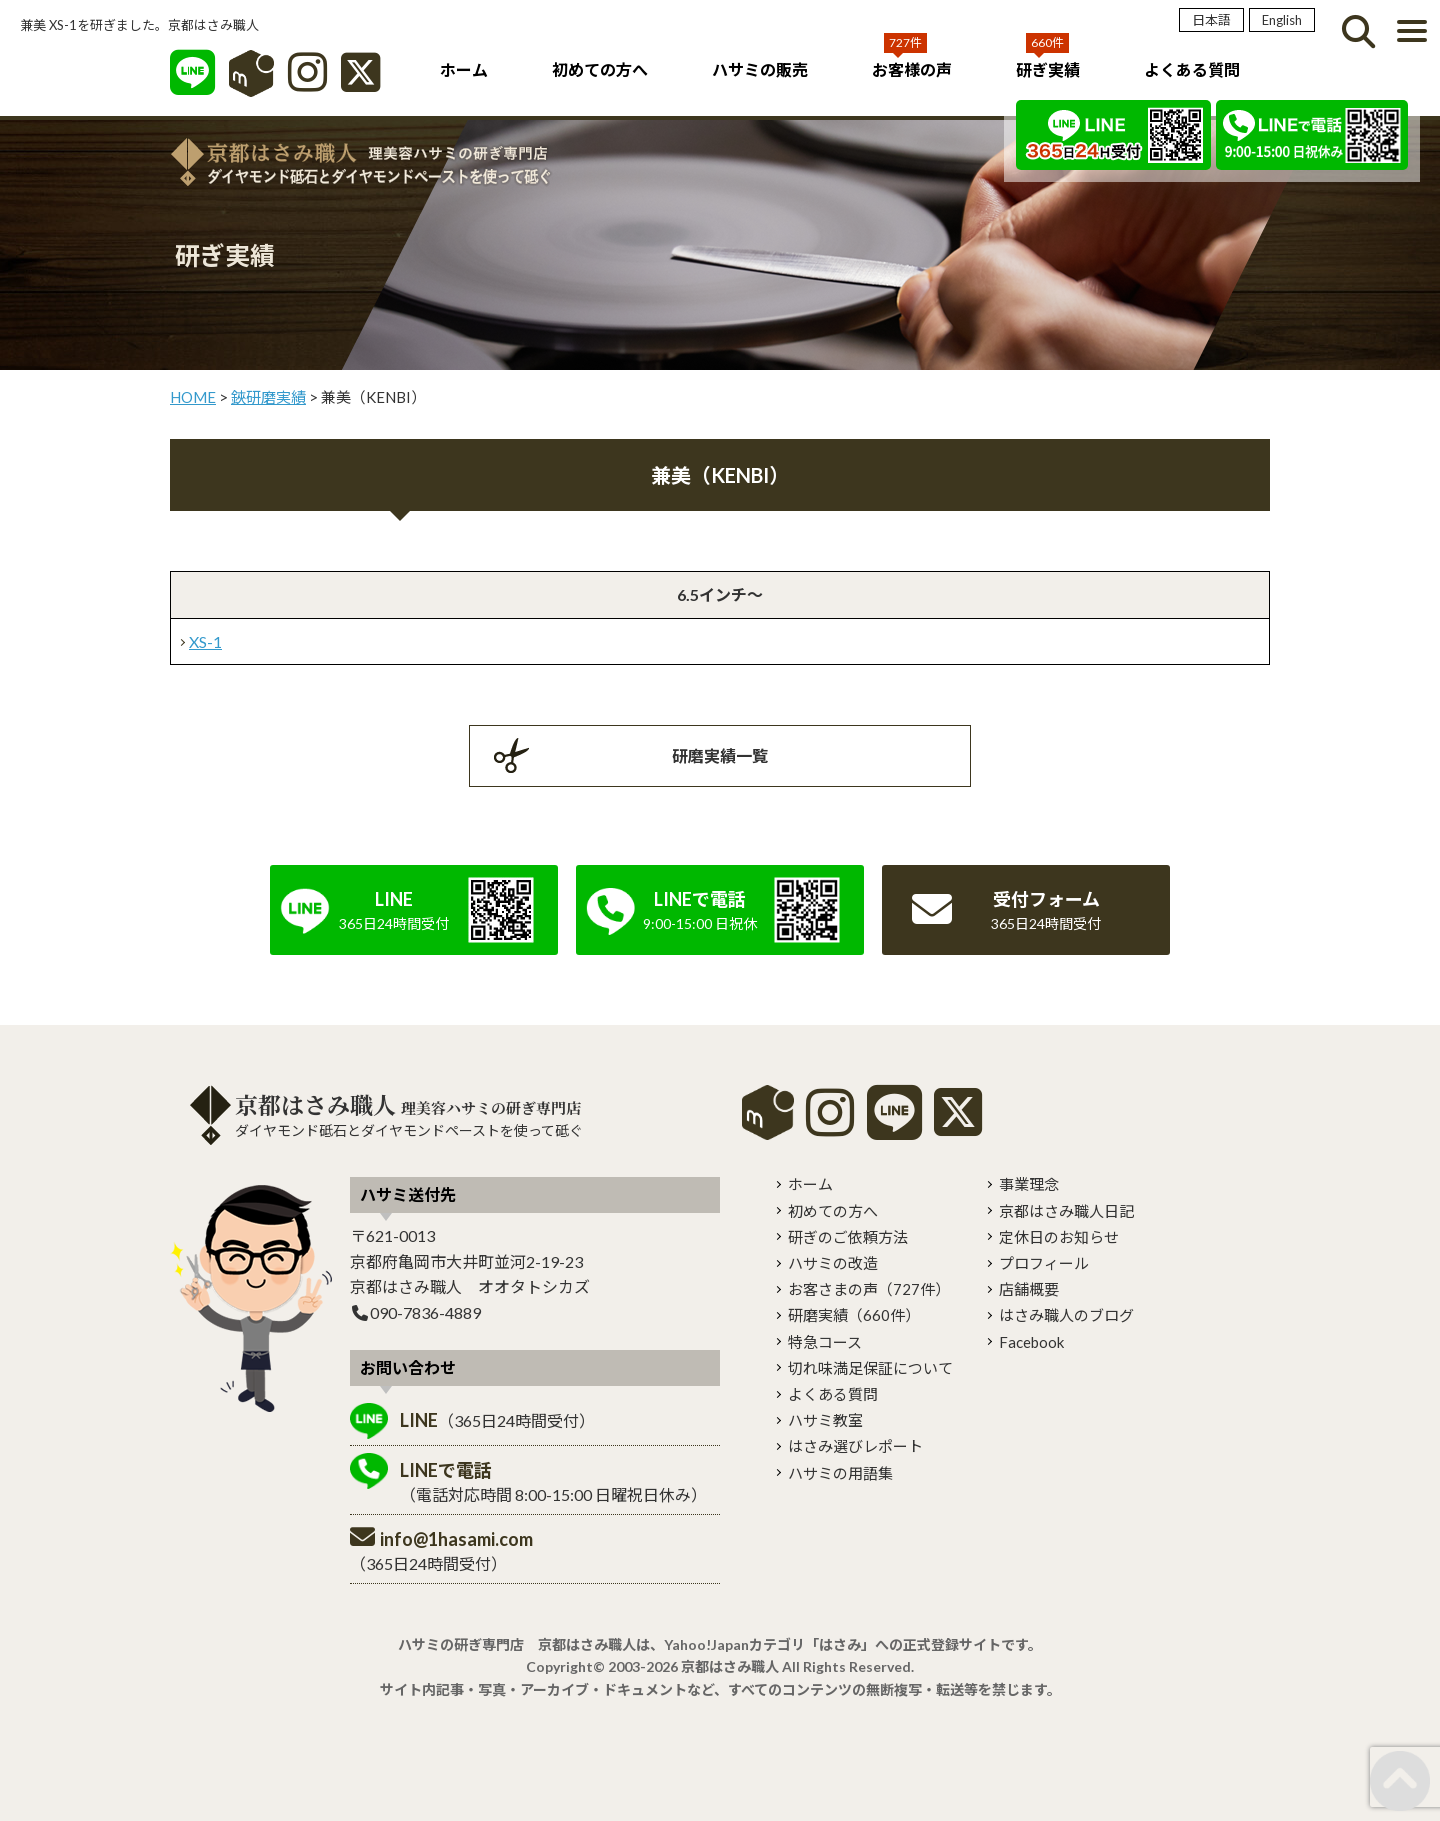 This screenshot has width=1440, height=1821. What do you see at coordinates (1192, 69) in the screenshot?
I see `よくある質問` at bounding box center [1192, 69].